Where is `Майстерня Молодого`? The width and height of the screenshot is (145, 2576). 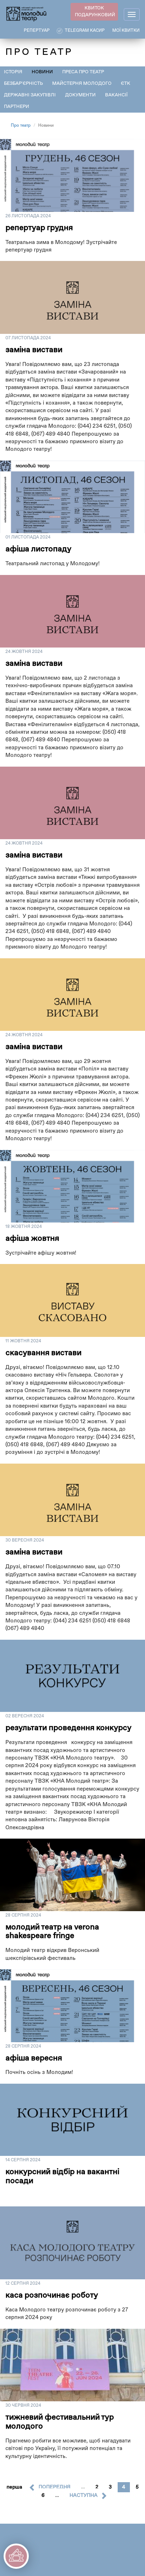 Майстерня Молодого is located at coordinates (82, 83).